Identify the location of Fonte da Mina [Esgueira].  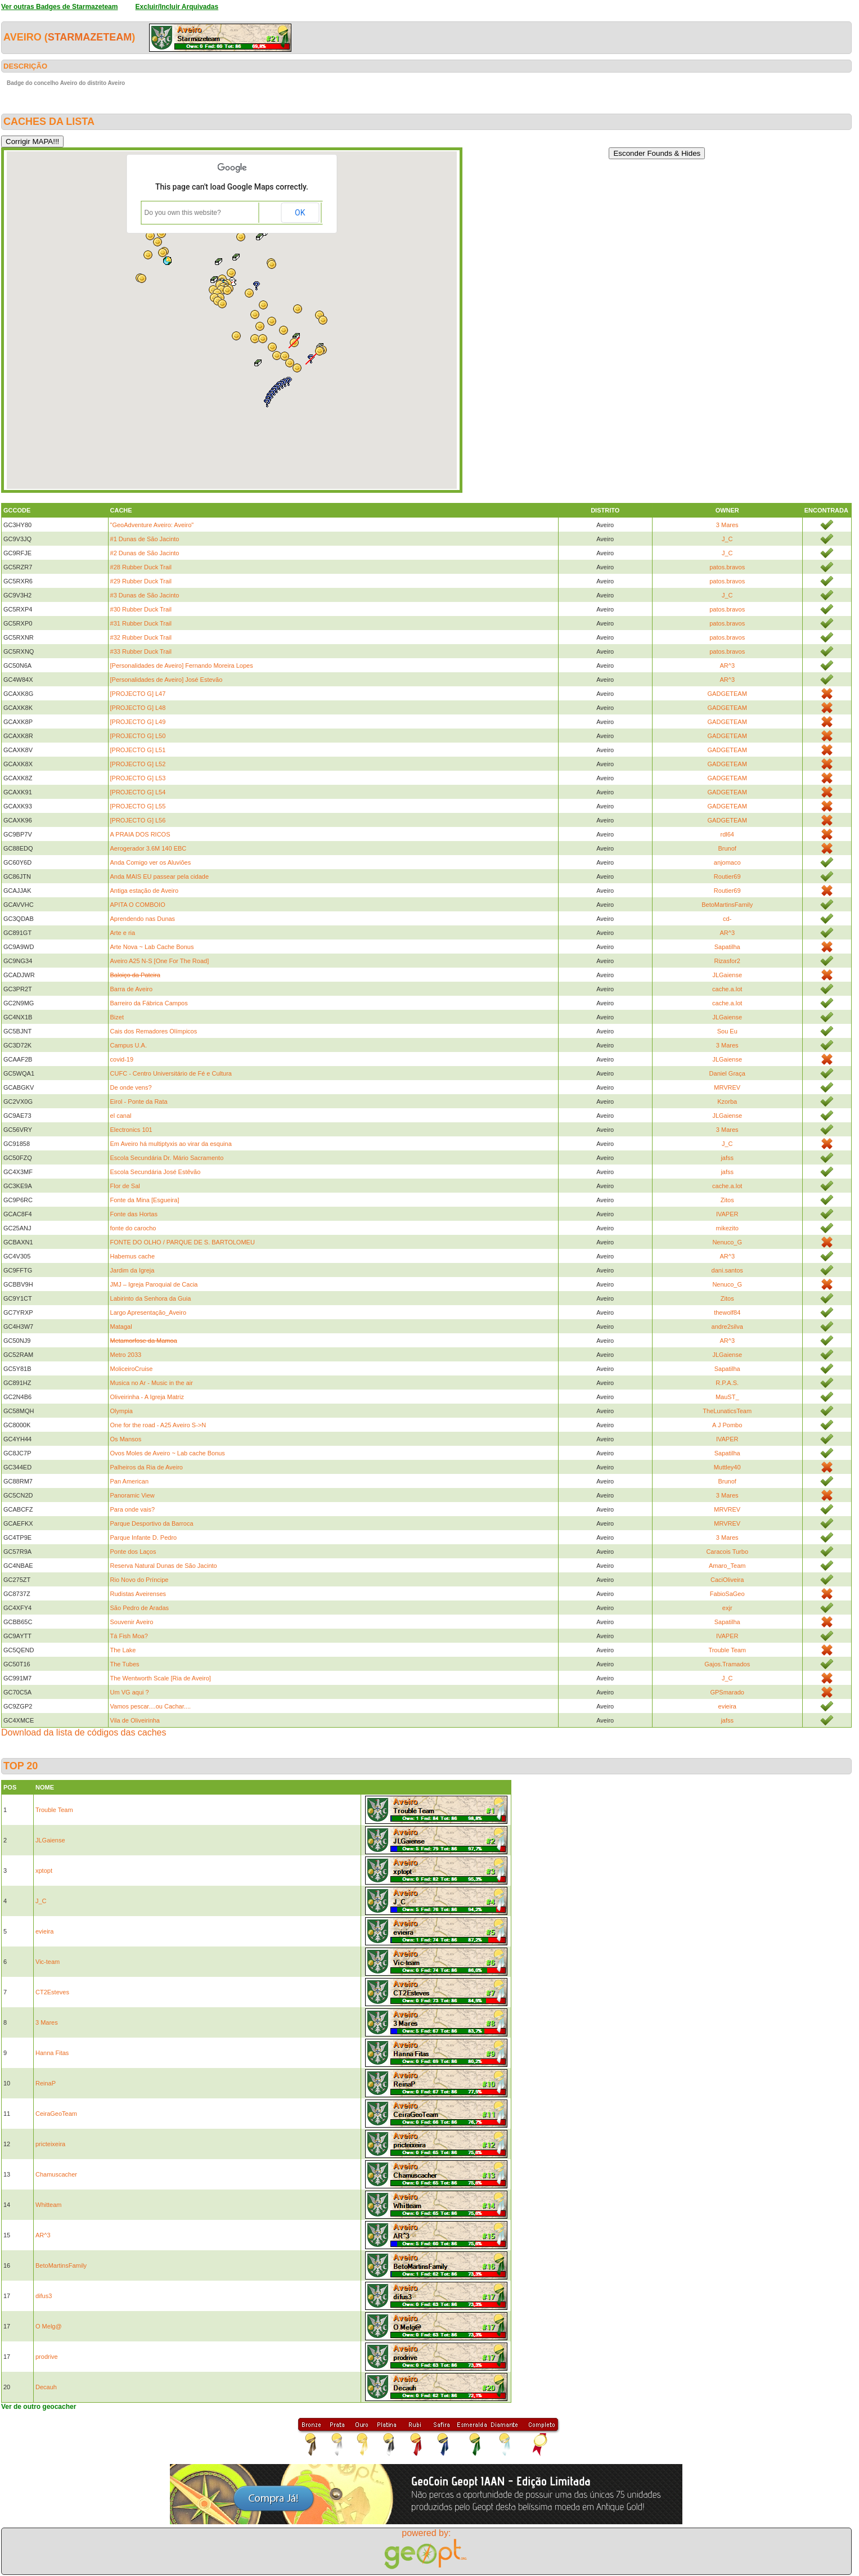
(144, 1200).